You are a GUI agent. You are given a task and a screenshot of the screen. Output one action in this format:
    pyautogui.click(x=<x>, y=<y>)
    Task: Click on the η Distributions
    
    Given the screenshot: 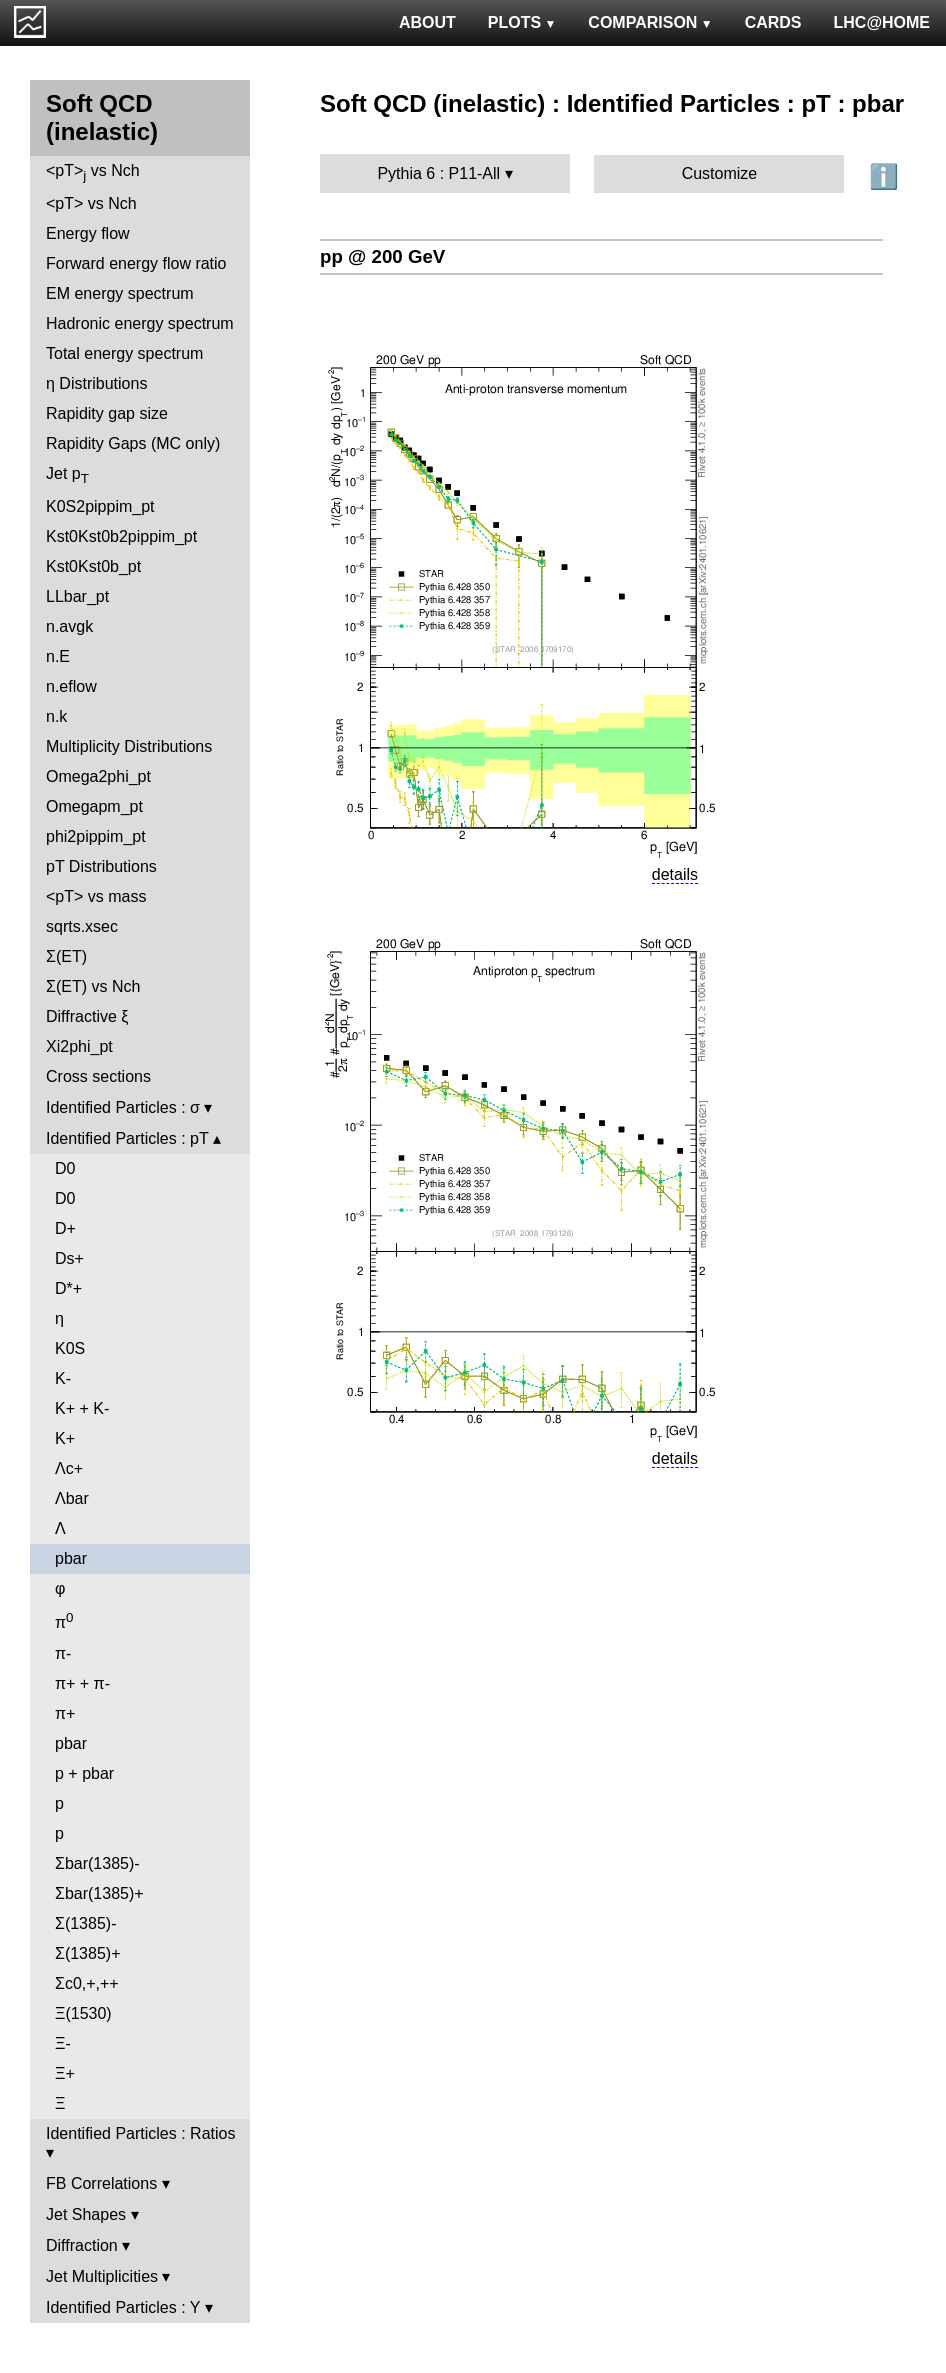 What is the action you would take?
    pyautogui.click(x=96, y=383)
    